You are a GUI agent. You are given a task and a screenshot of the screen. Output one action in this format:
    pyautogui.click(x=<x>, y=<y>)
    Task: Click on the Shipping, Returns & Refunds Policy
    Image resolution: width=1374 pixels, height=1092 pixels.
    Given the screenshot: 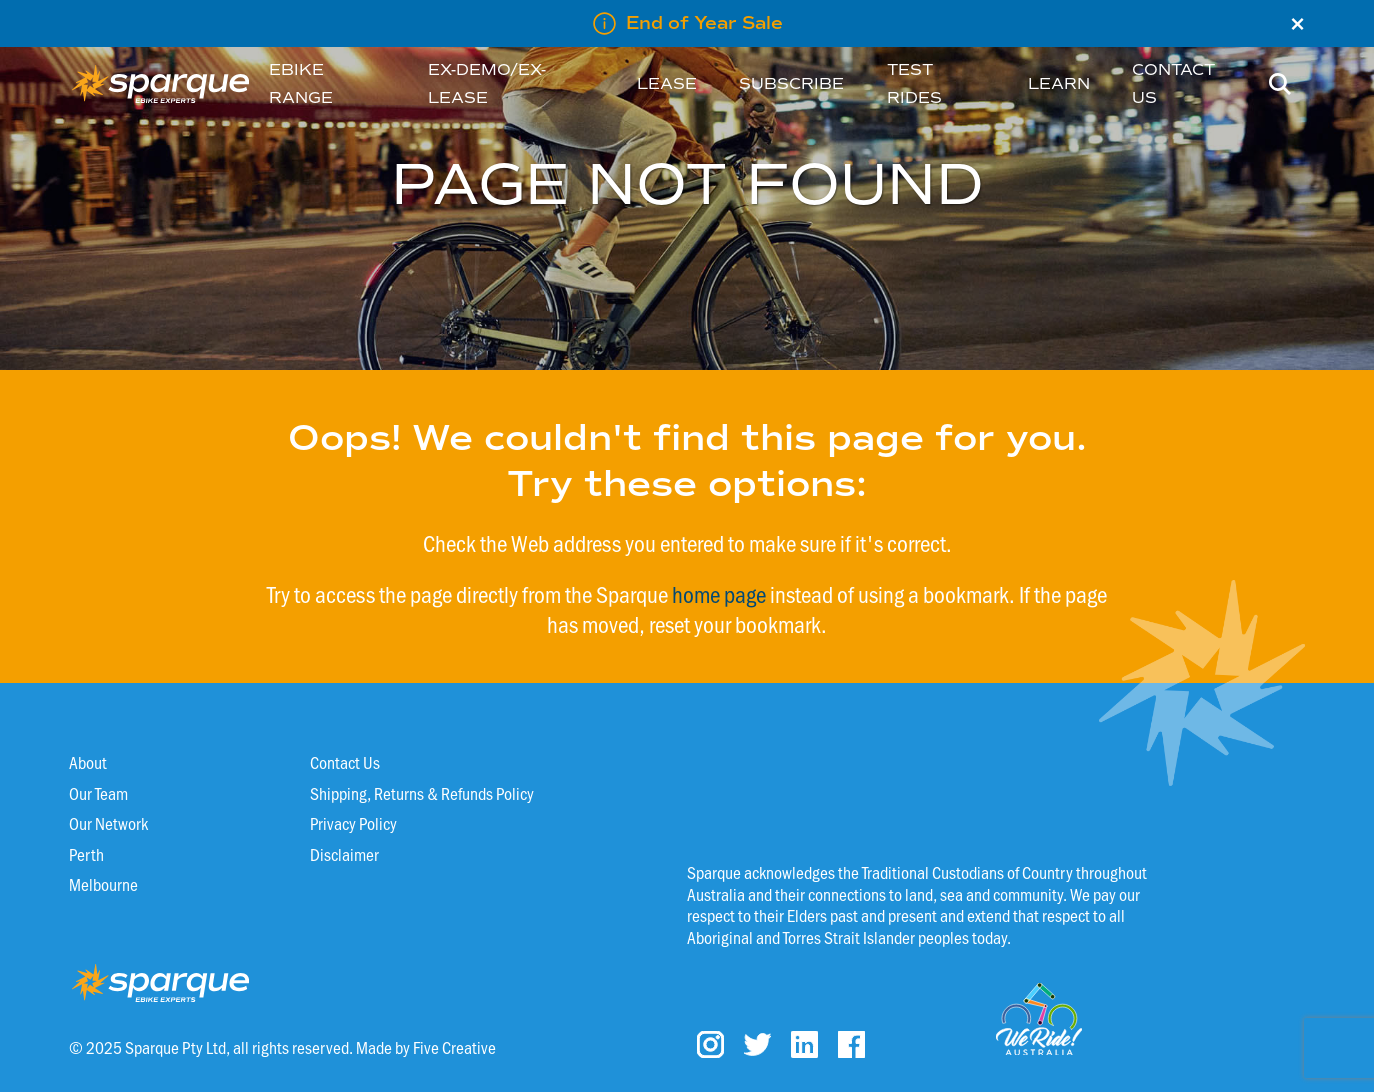 What is the action you would take?
    pyautogui.click(x=422, y=793)
    